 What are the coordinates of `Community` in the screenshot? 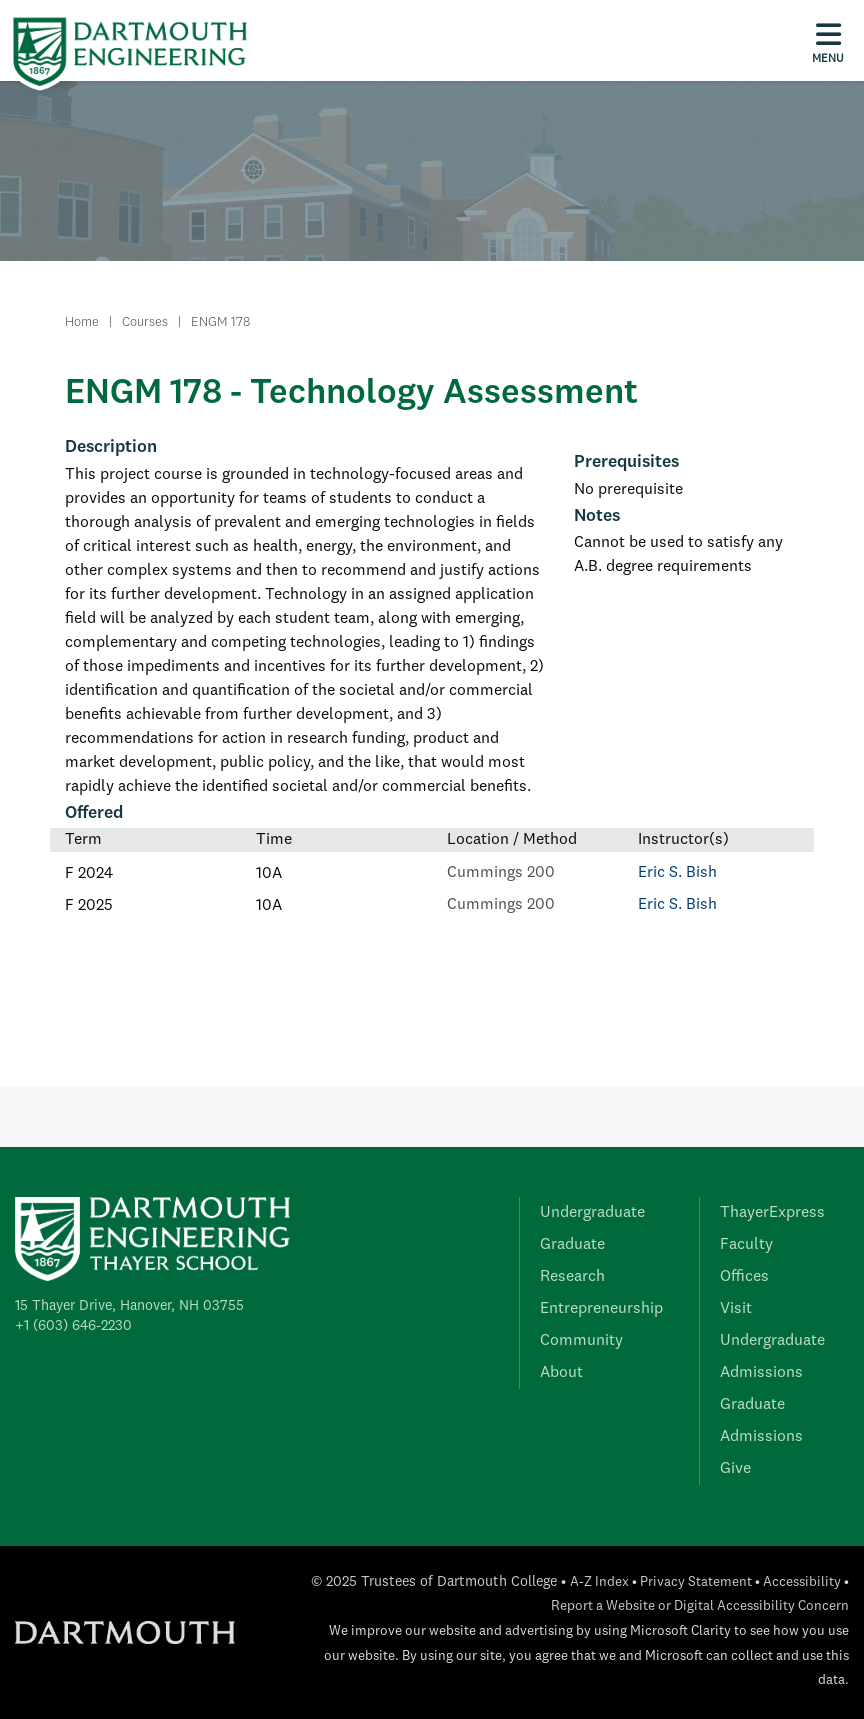 It's located at (581, 1341).